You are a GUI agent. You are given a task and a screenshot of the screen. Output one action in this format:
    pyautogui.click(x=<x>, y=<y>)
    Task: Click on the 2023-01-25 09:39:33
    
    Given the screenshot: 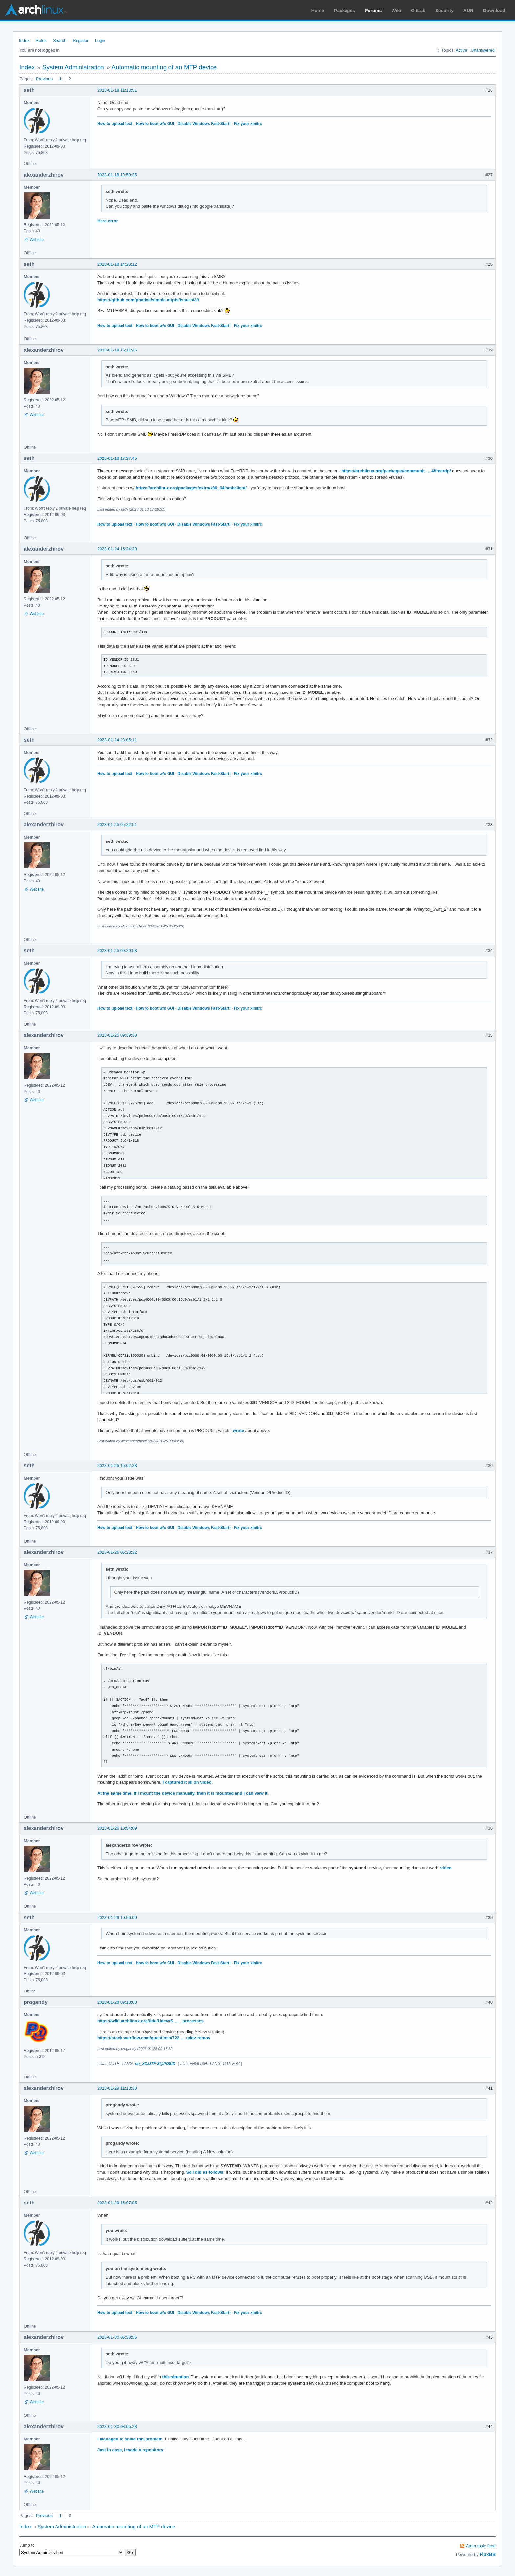 What is the action you would take?
    pyautogui.click(x=117, y=1035)
    